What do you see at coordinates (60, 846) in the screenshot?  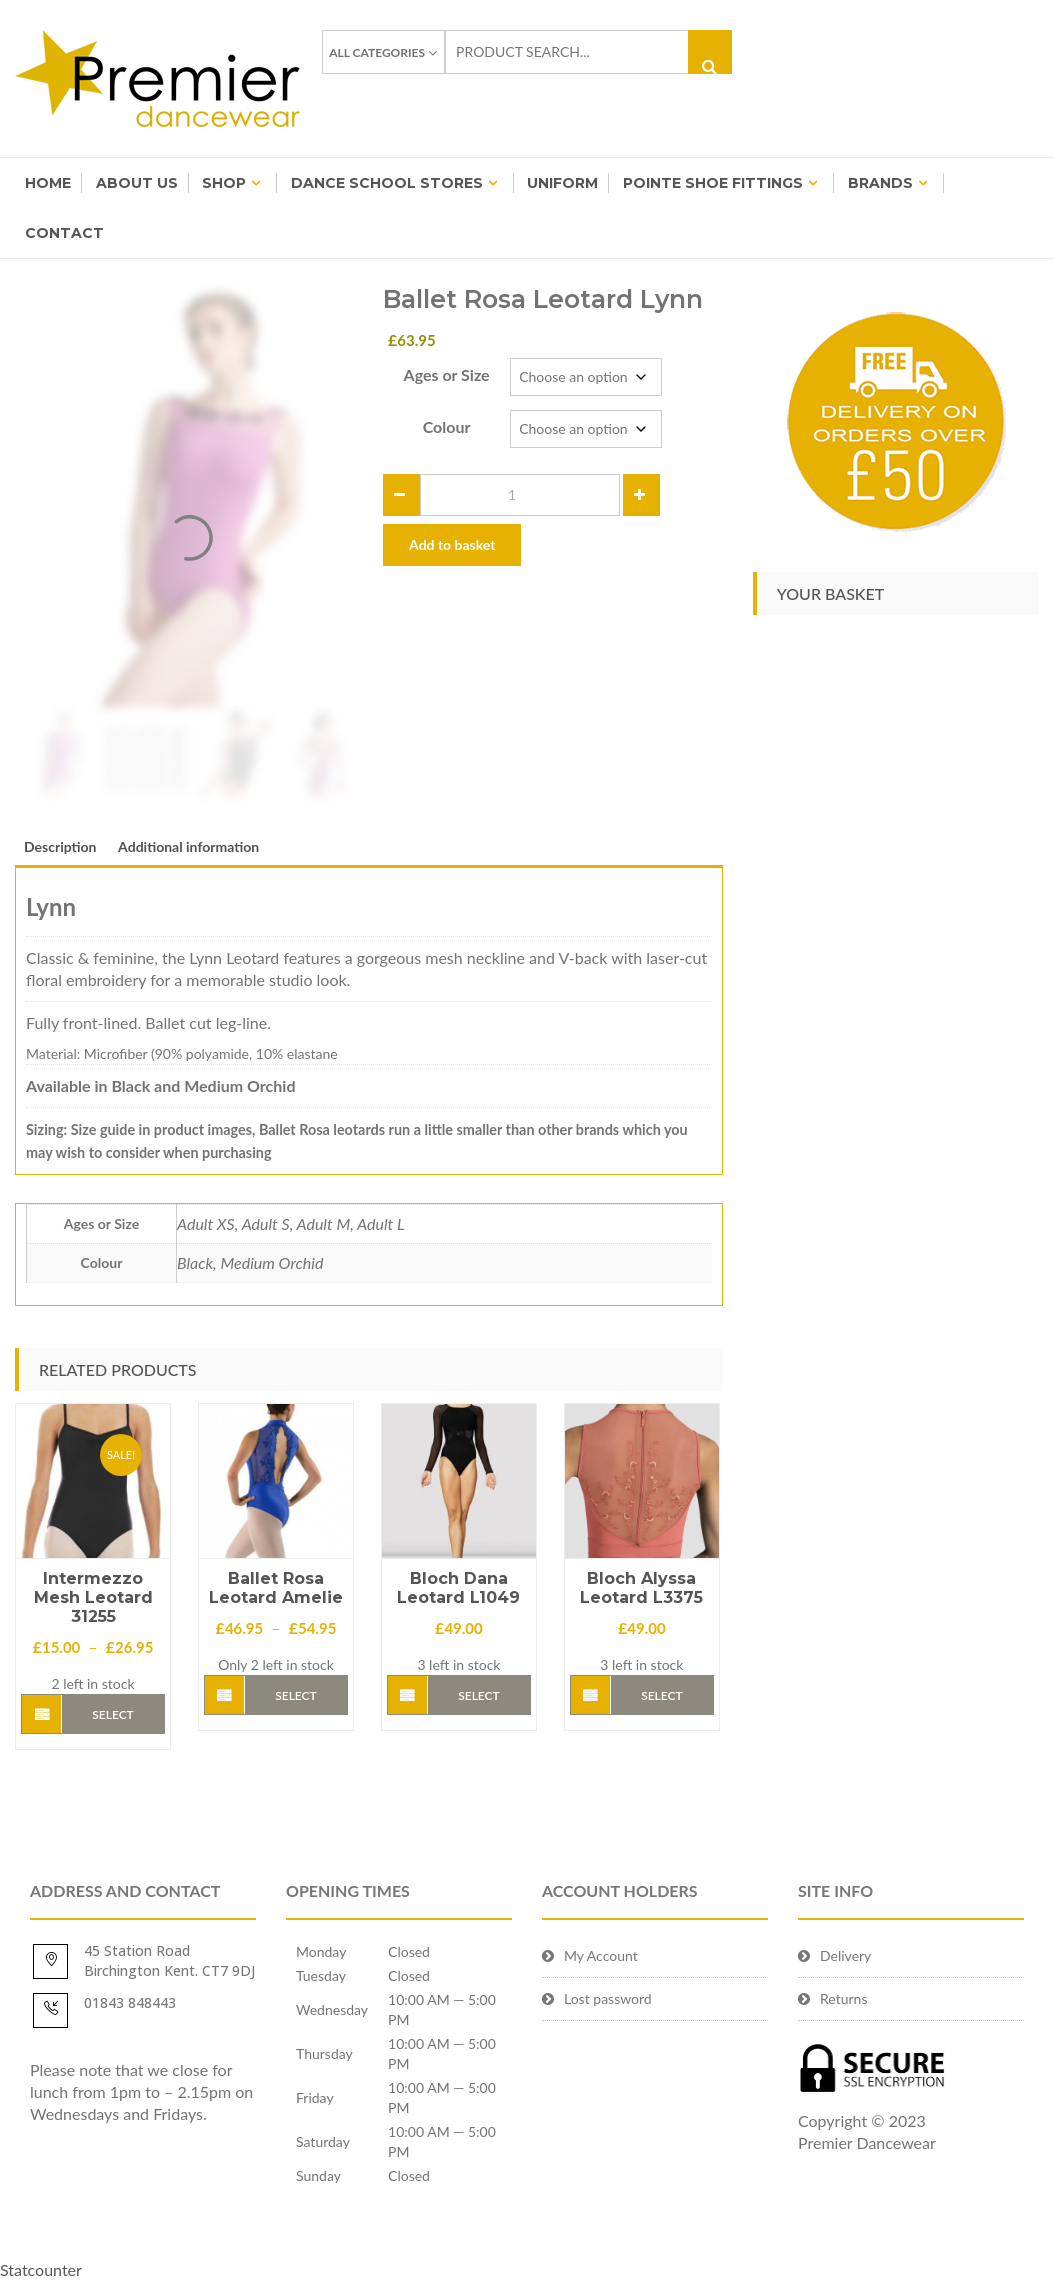 I see `Description [tab]` at bounding box center [60, 846].